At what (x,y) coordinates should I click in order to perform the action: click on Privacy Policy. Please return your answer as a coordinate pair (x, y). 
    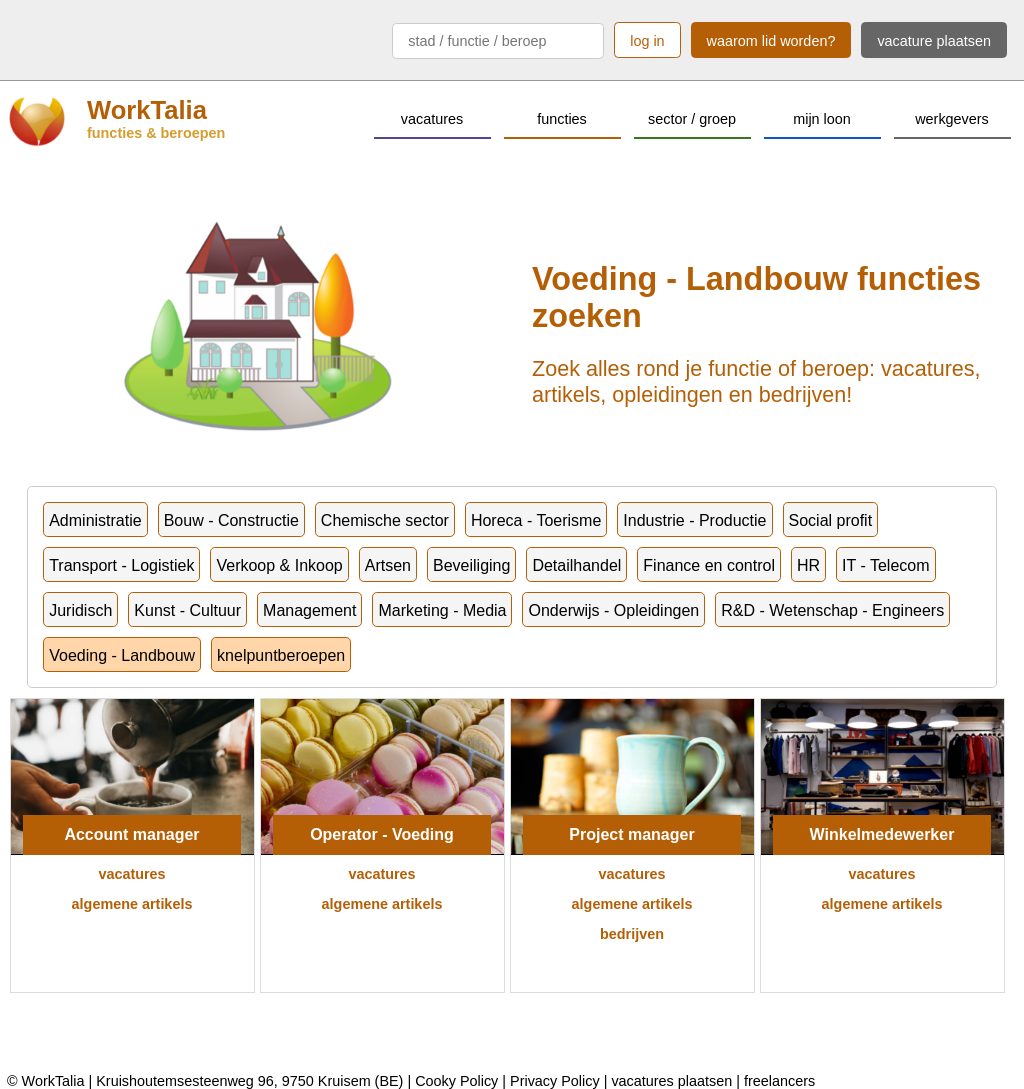
    Looking at the image, I should click on (555, 1081).